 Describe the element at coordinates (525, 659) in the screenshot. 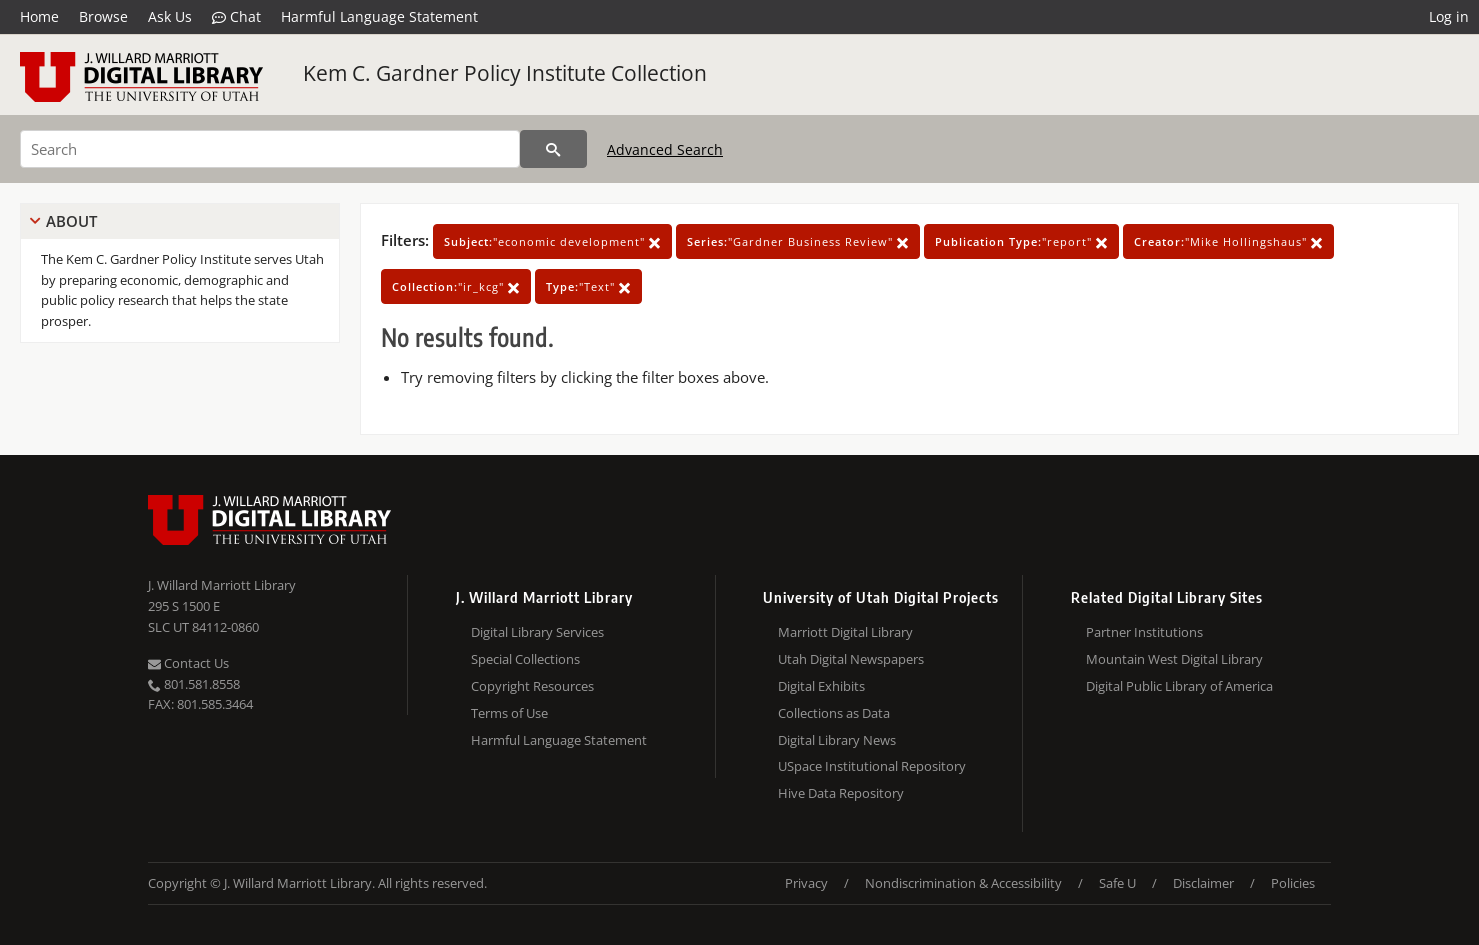

I see `Special Collections` at that location.